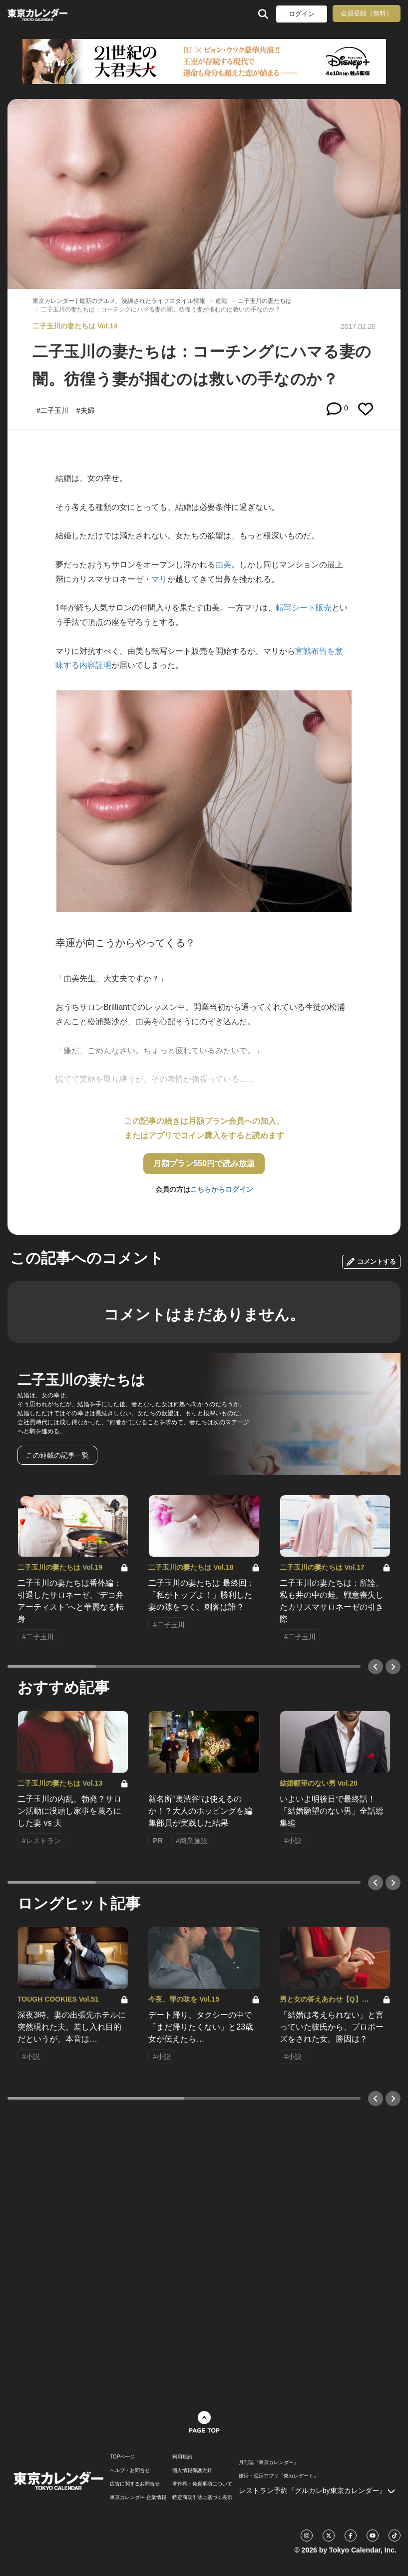 The height and width of the screenshot is (2576, 408). What do you see at coordinates (138, 2497) in the screenshot?
I see `東京カレンダー 企業情報` at bounding box center [138, 2497].